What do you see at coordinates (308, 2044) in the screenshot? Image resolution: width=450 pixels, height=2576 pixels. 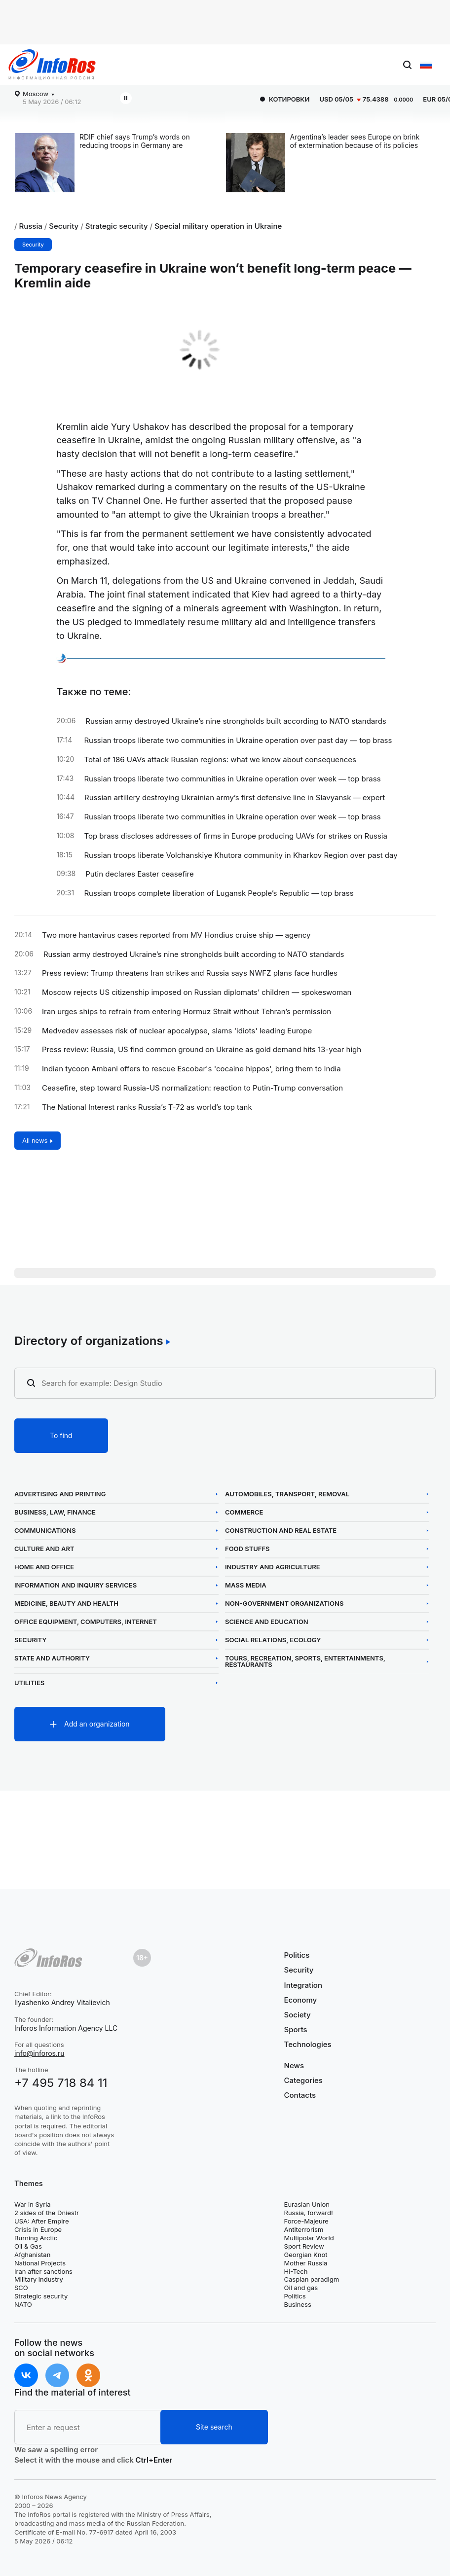 I see `Technologies` at bounding box center [308, 2044].